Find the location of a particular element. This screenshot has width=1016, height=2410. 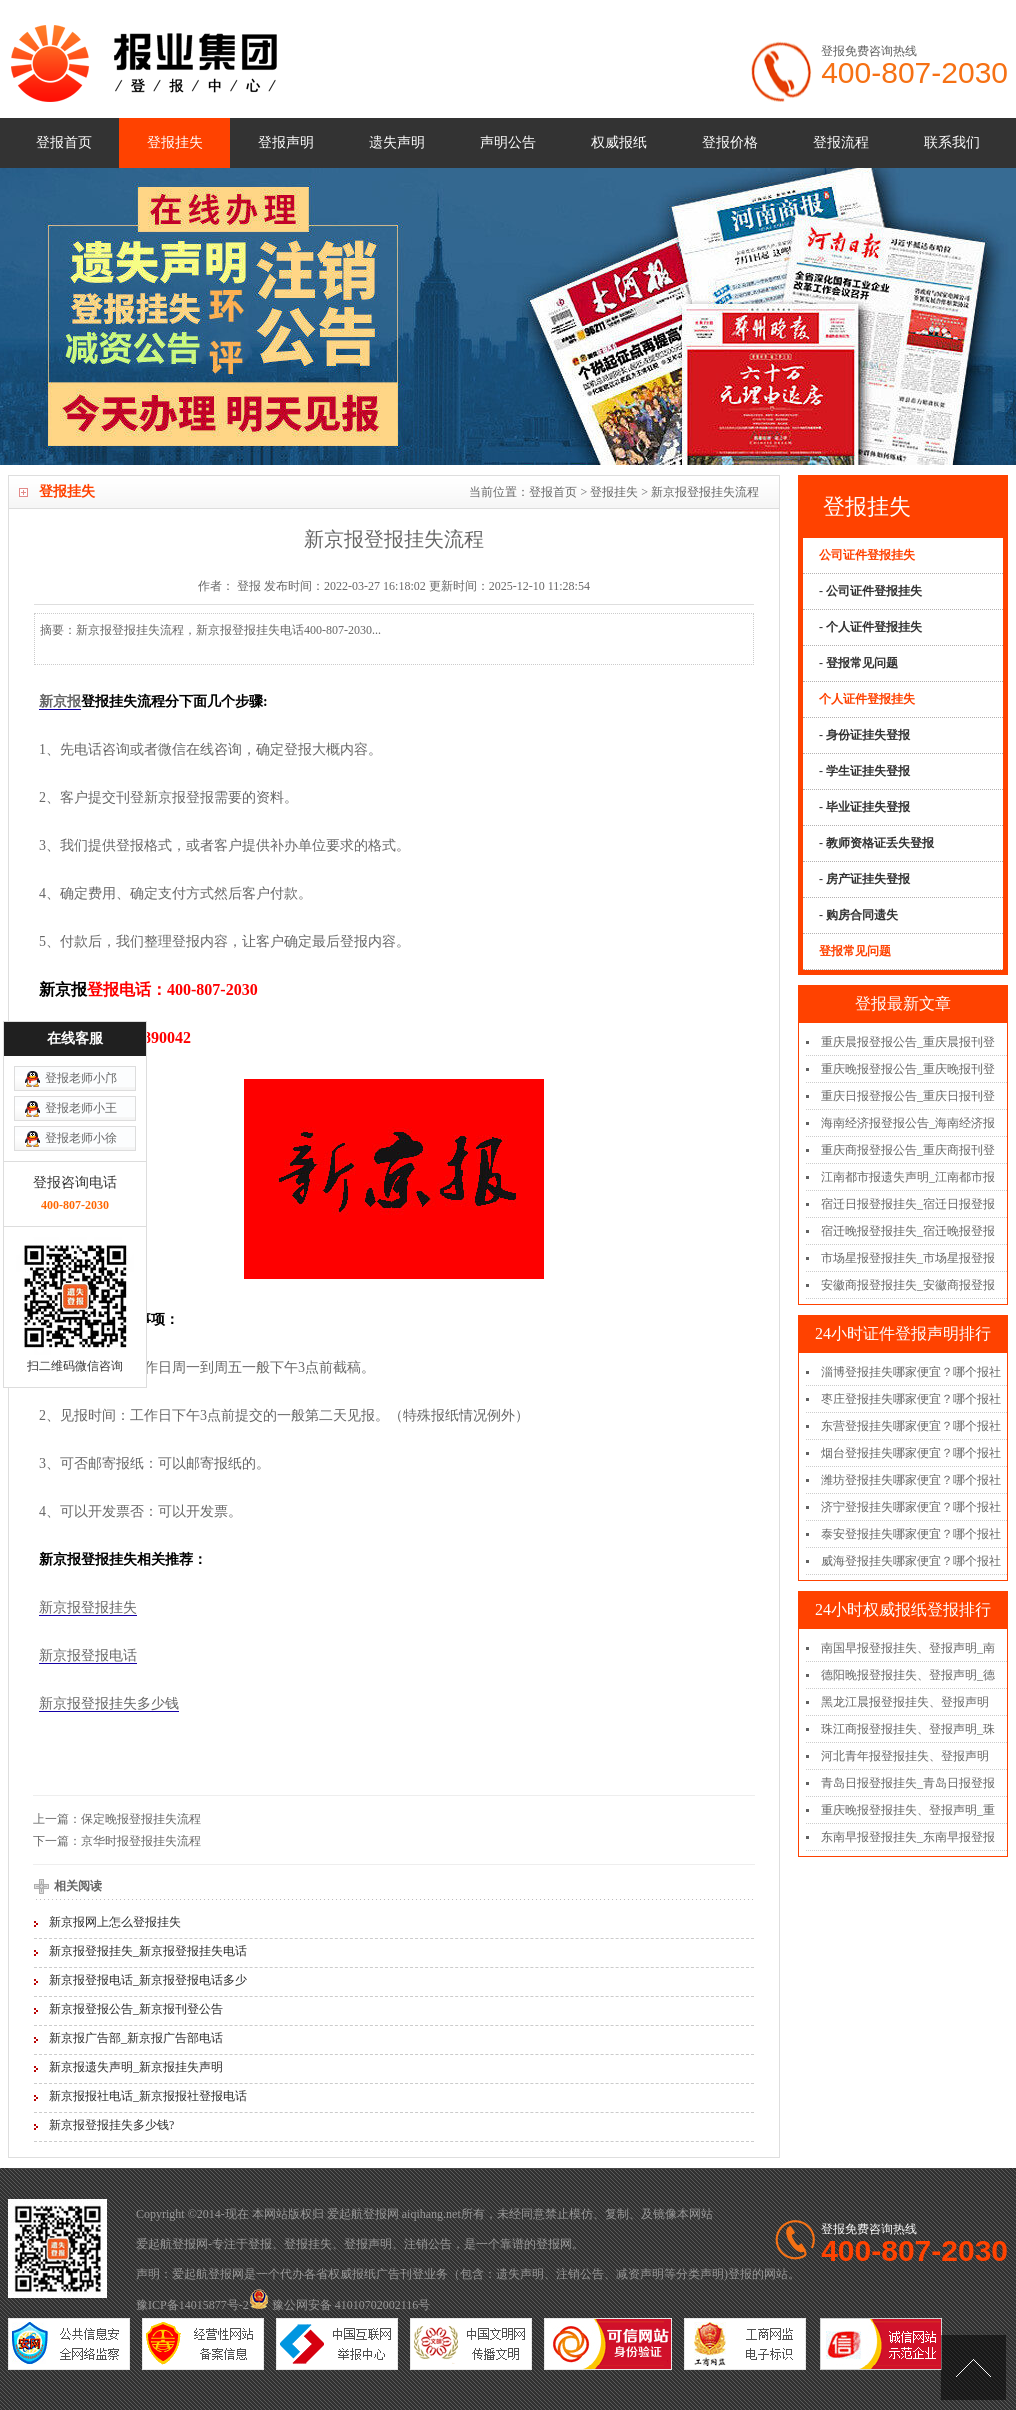

青岛日报登报挂失_青岛日报登报 is located at coordinates (908, 1783).